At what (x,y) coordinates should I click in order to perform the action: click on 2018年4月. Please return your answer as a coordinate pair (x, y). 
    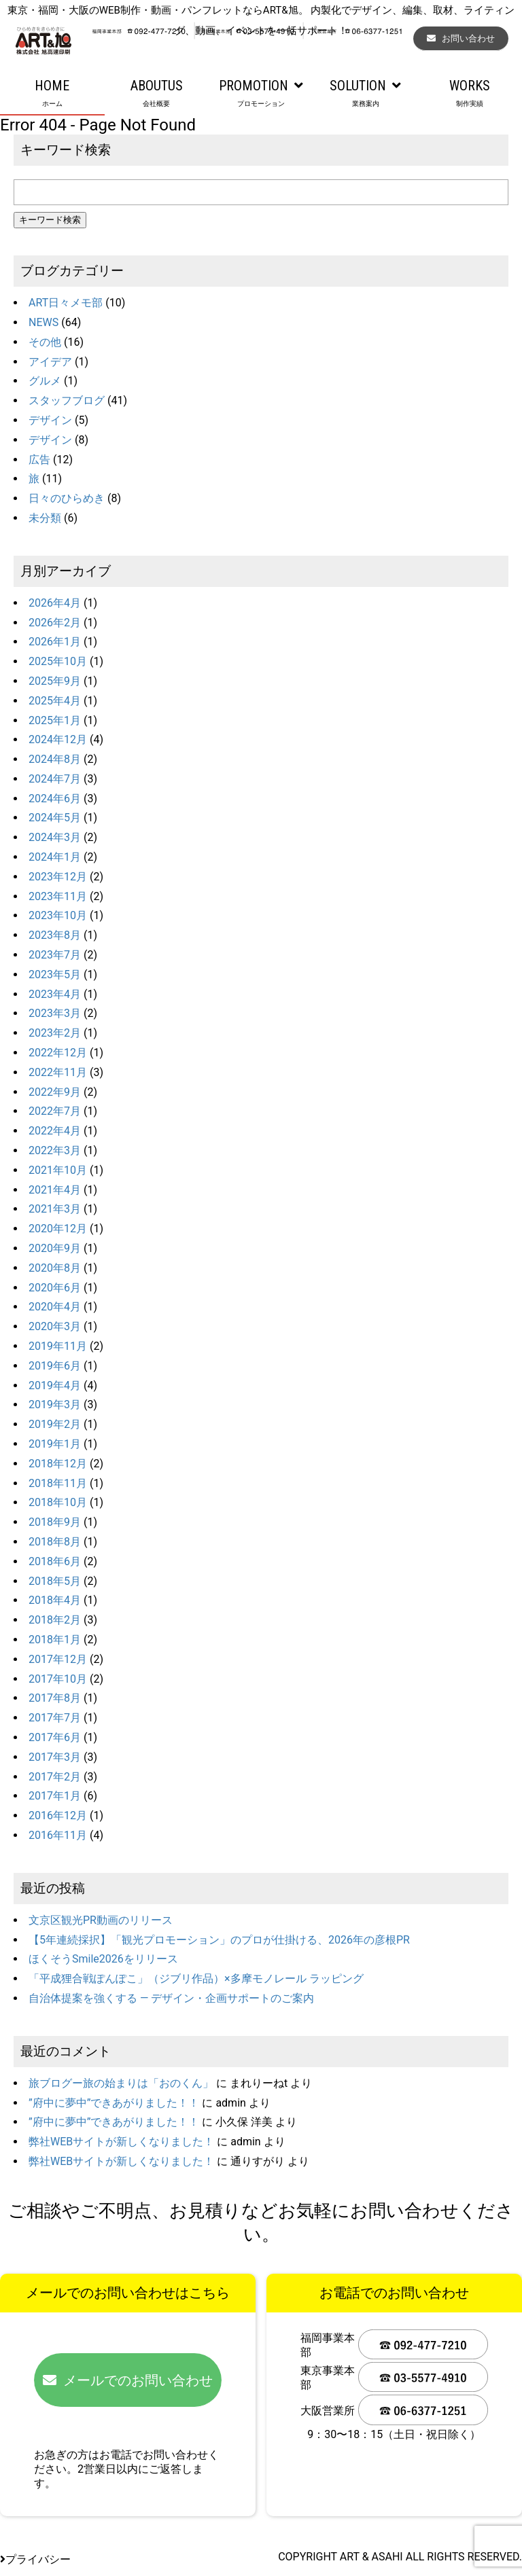
    Looking at the image, I should click on (55, 1600).